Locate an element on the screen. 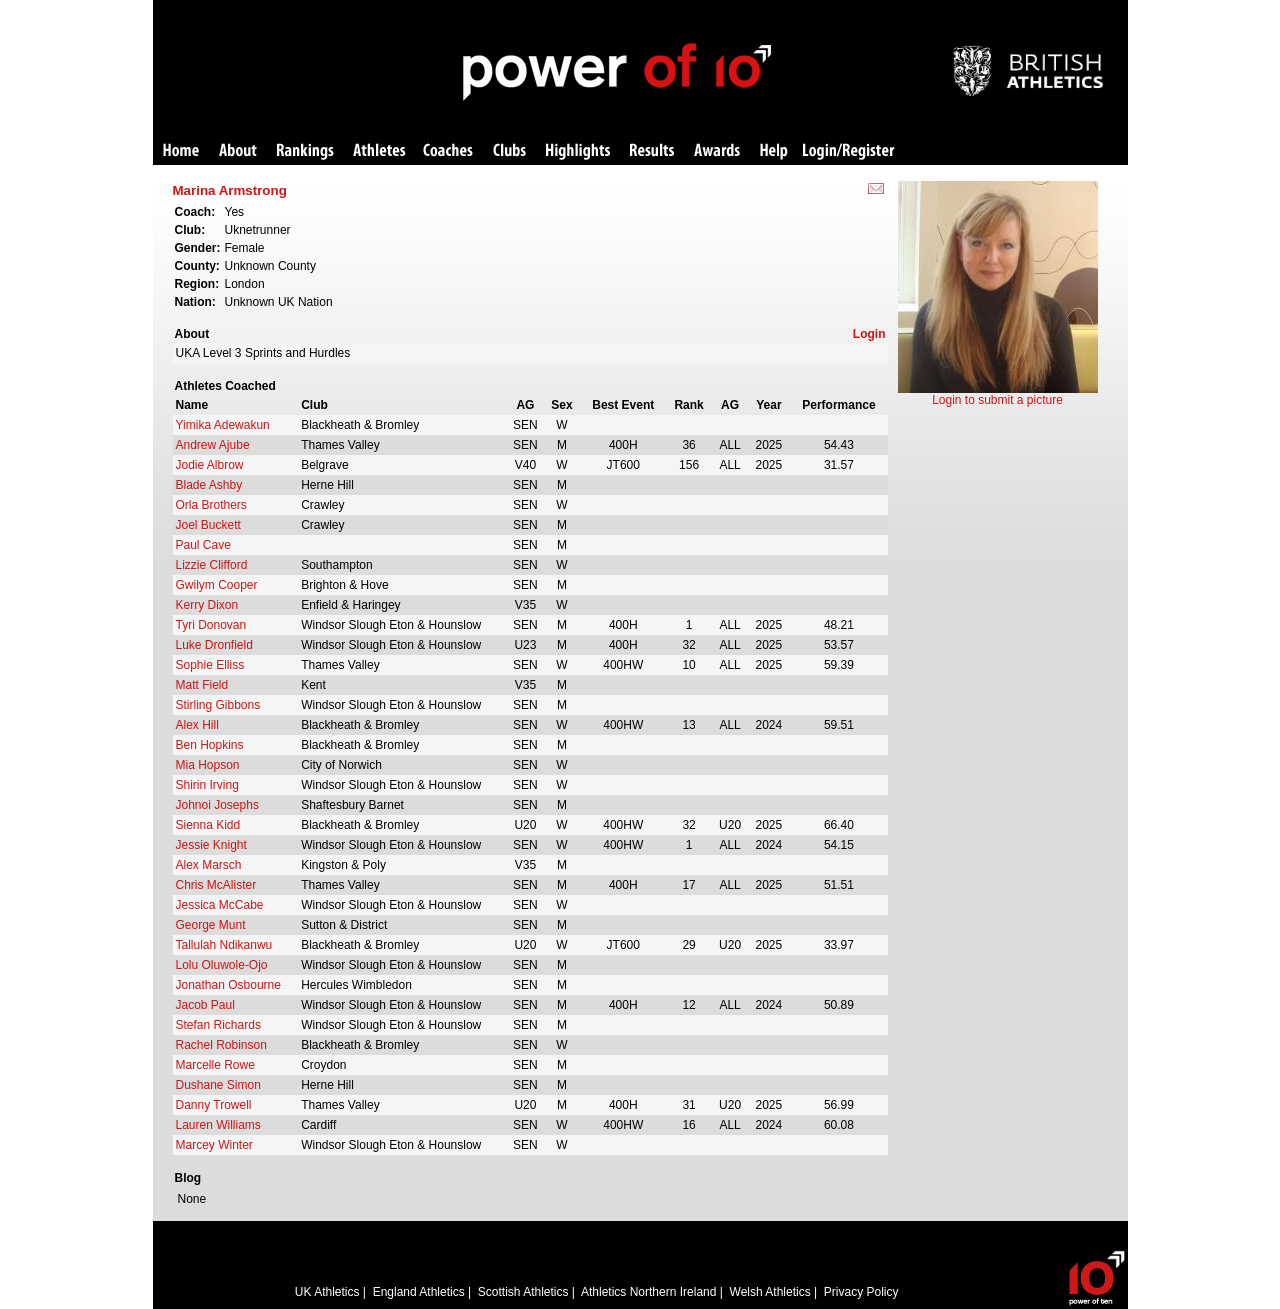 This screenshot has width=1280, height=1309. Paul Cave is located at coordinates (203, 545).